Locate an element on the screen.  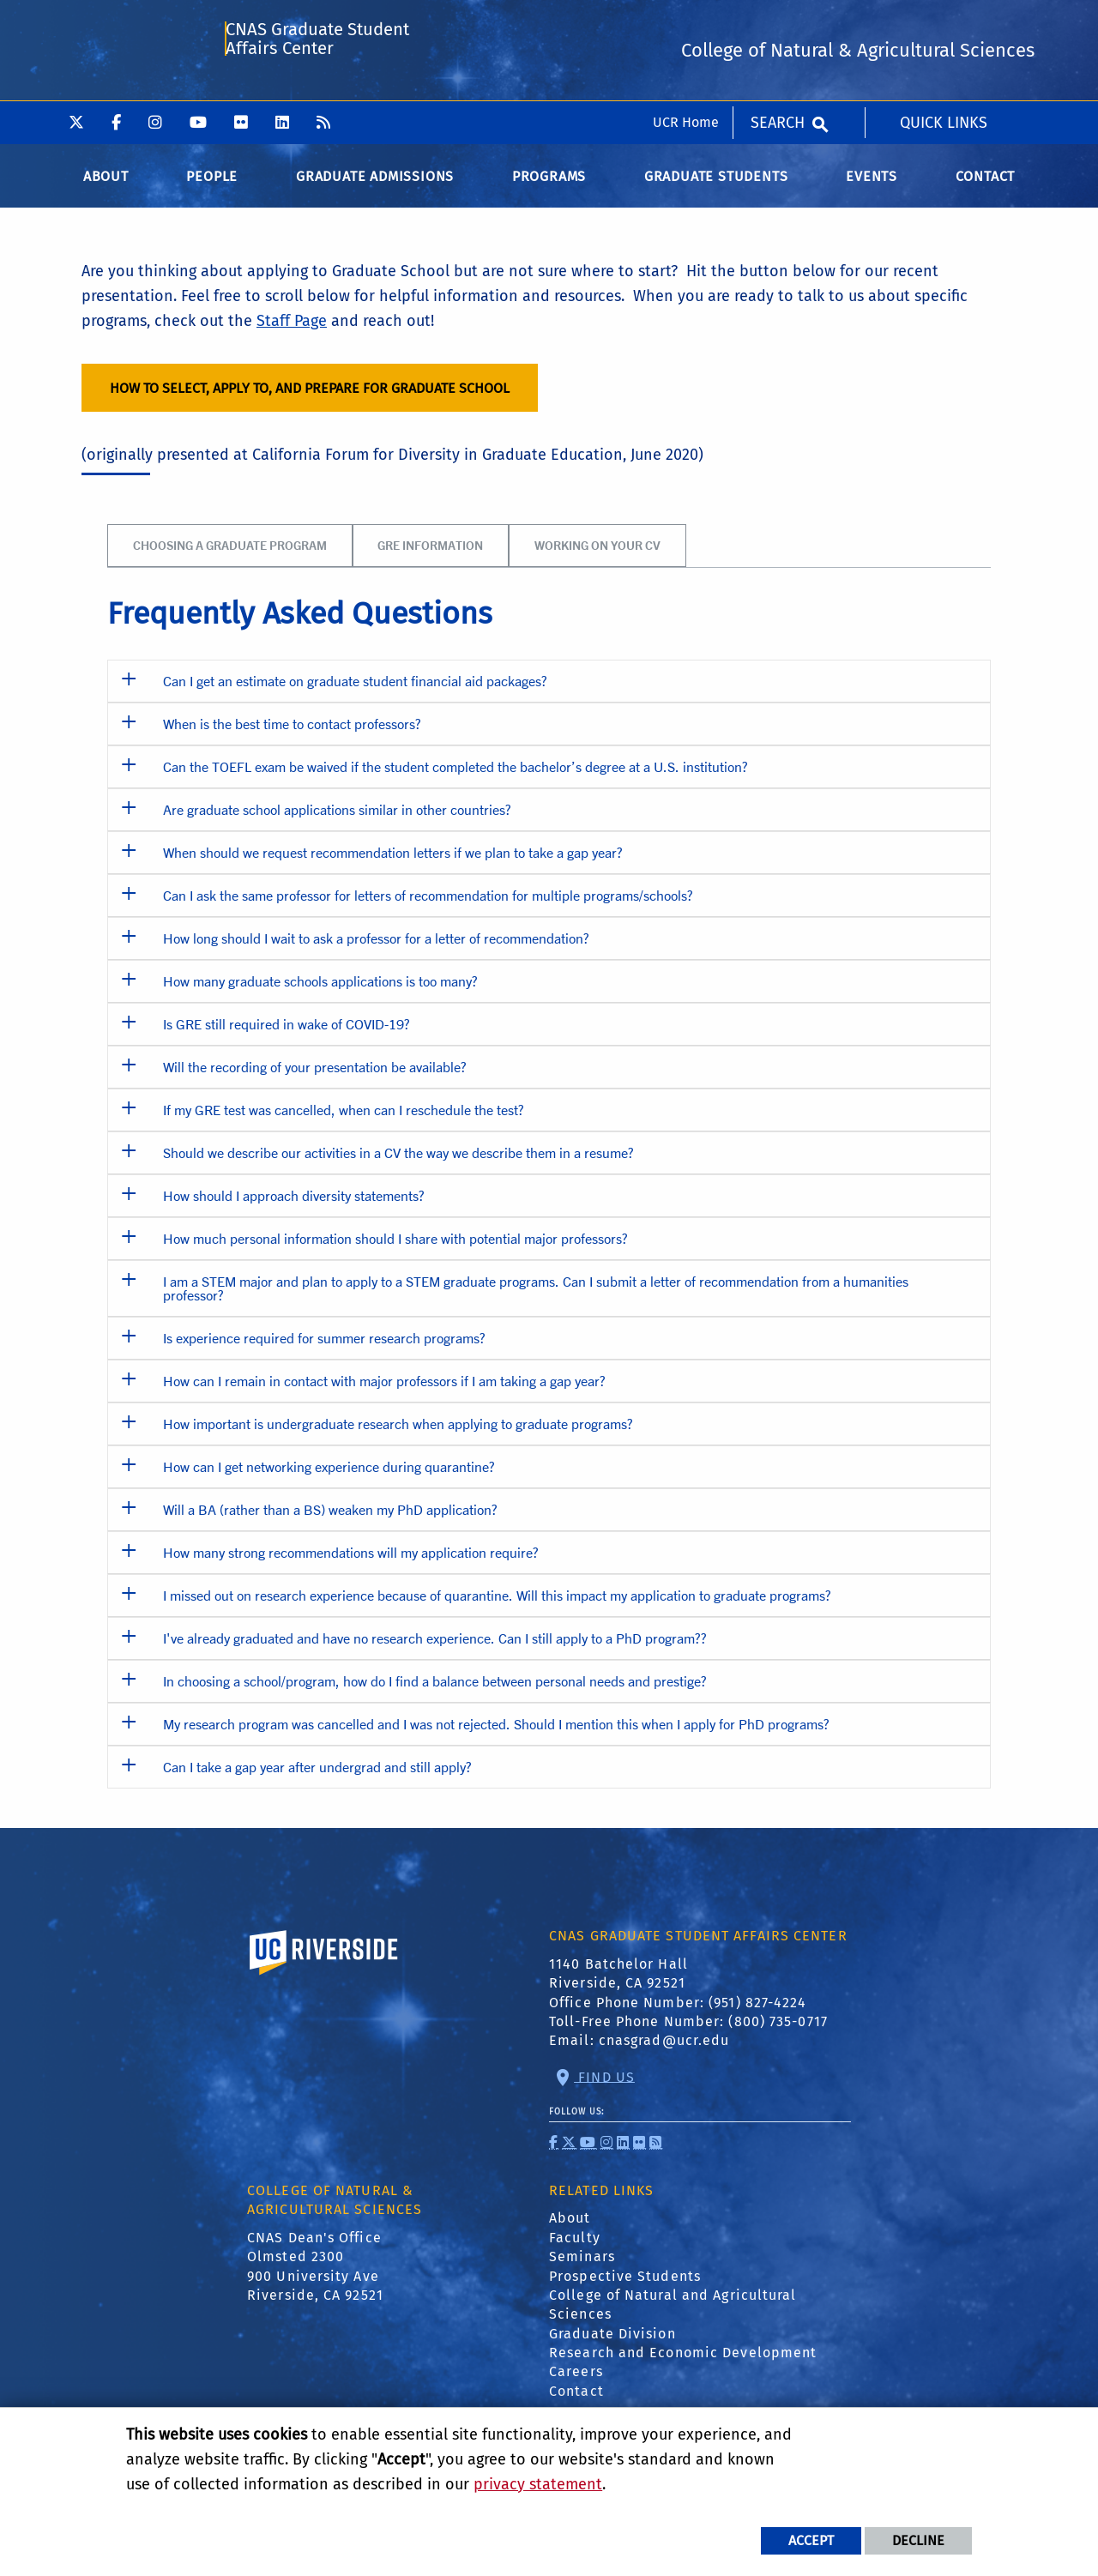
Can the TOEFL exam be waived if the student completed the bachelor’s degree at a U.S. institution? [button] is located at coordinates (455, 778).